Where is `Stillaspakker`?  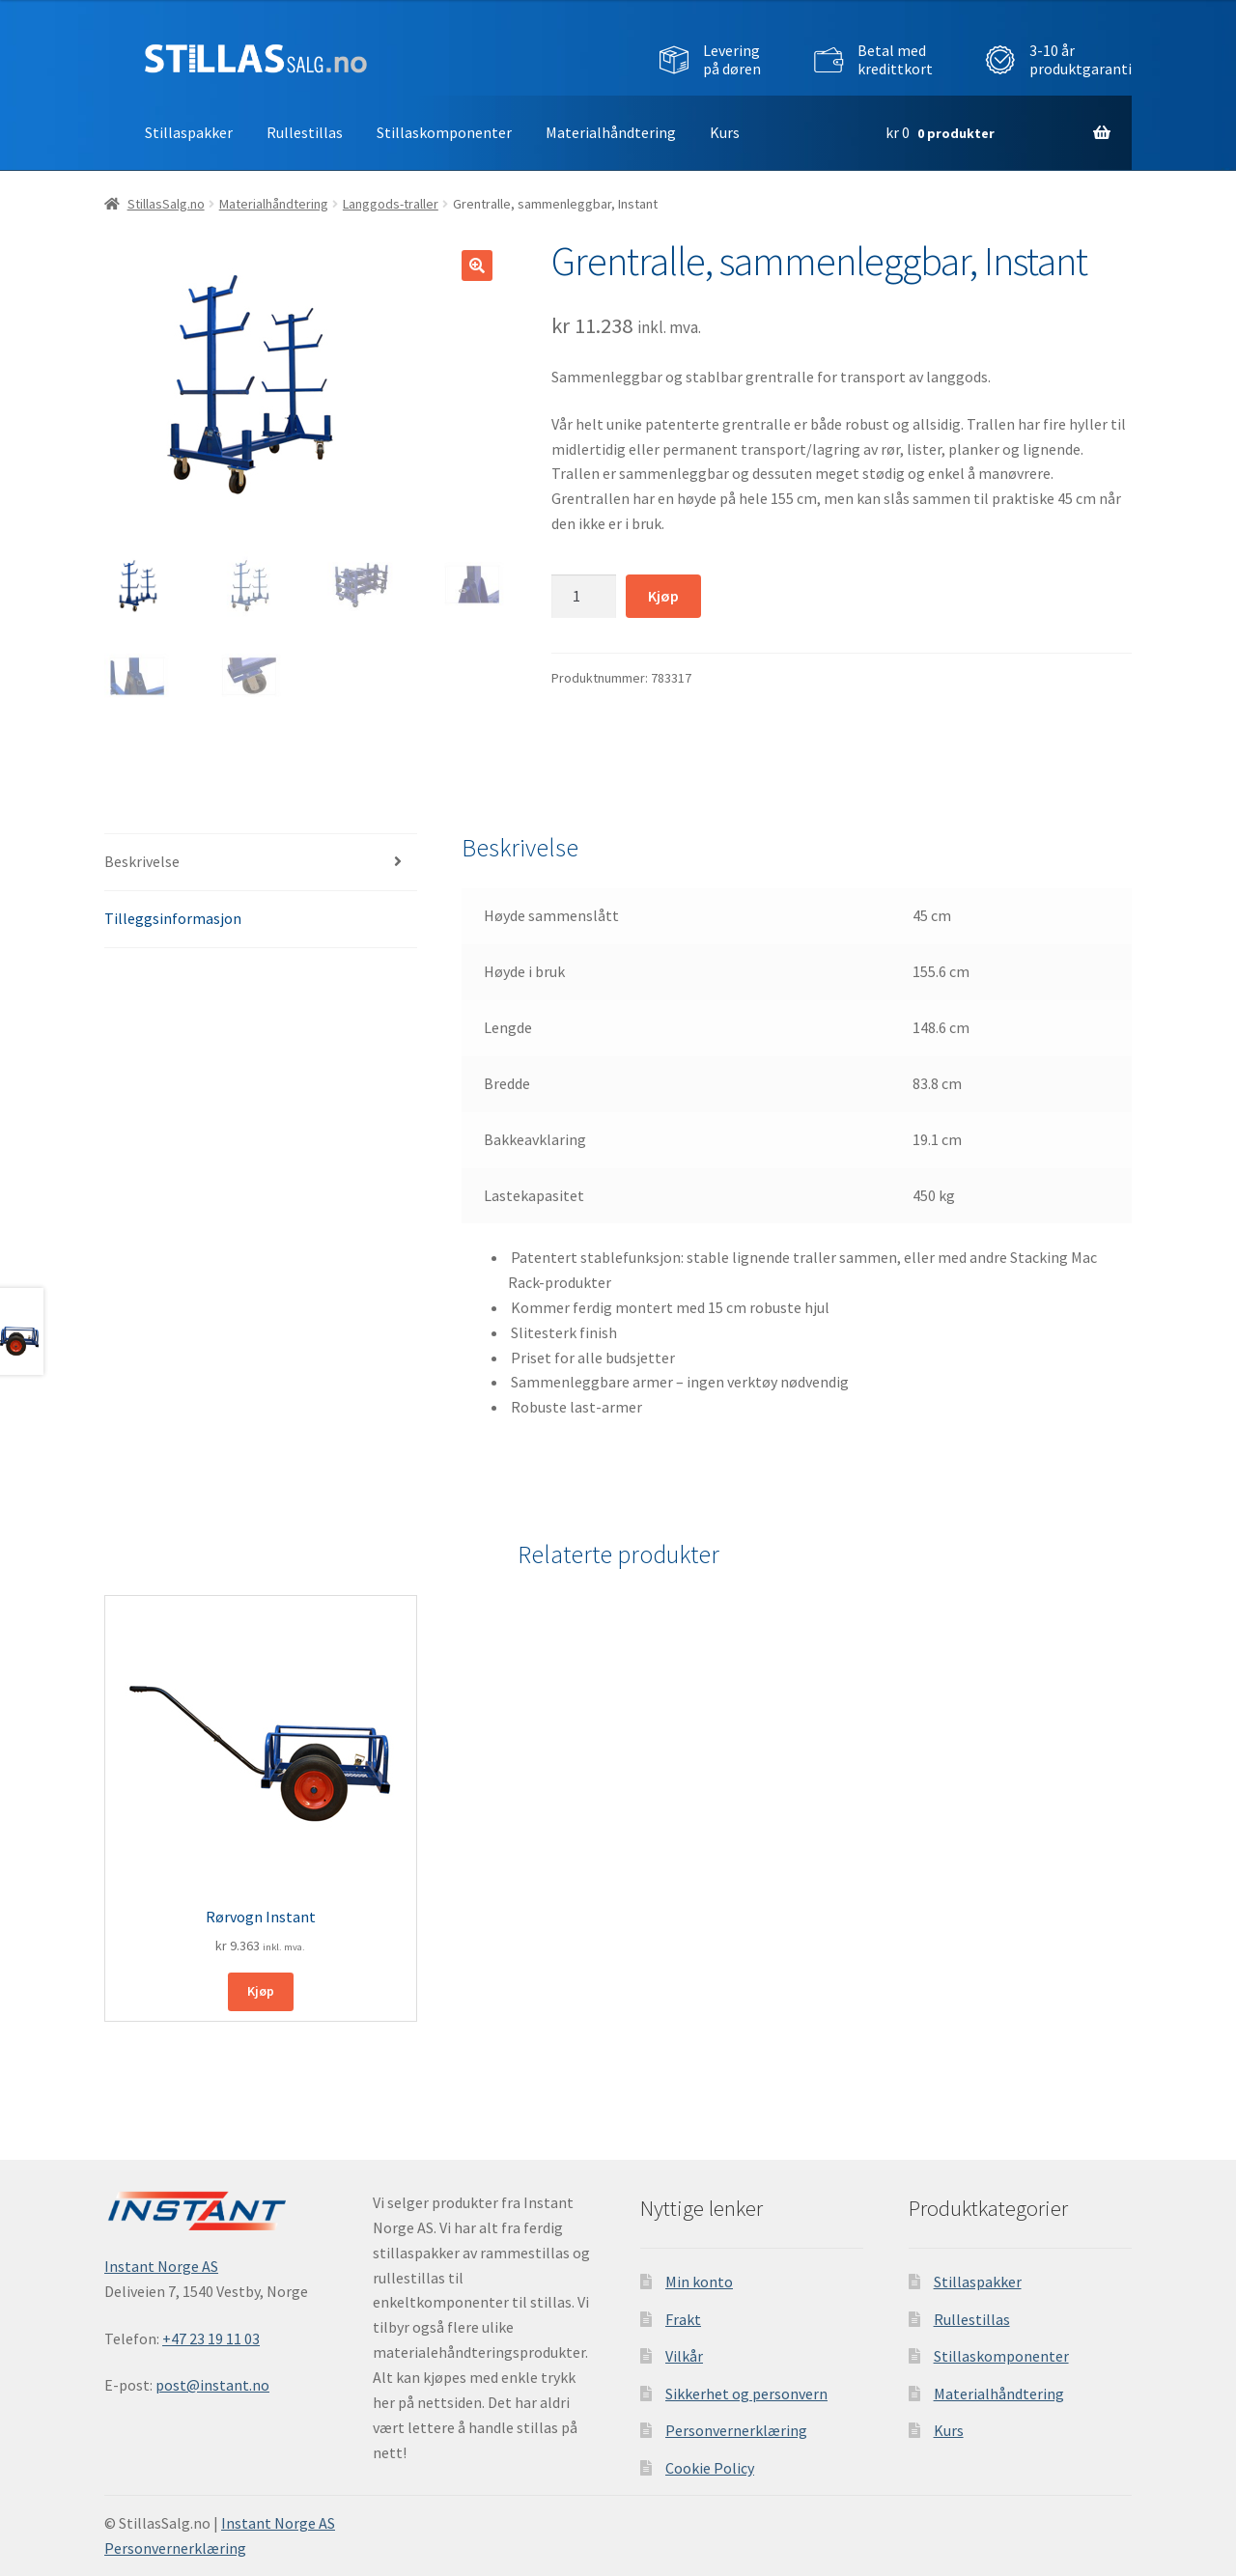 Stillaspakker is located at coordinates (189, 132).